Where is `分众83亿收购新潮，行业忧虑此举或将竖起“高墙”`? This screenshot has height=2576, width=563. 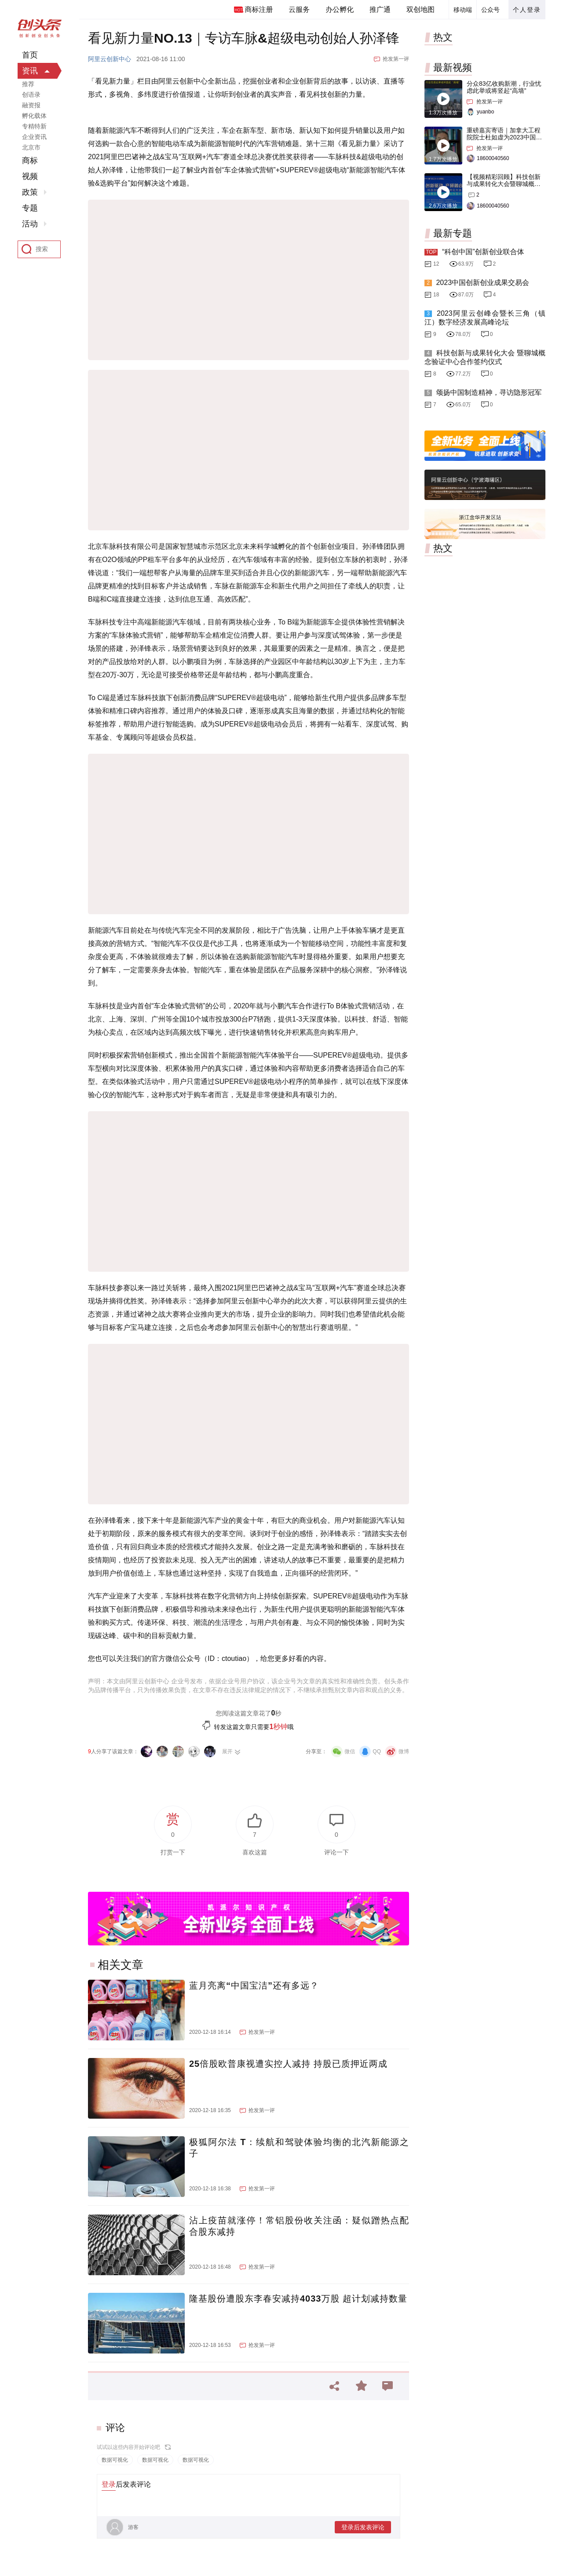
分众83亿收购新潮，行业忧虑此举或将竖起“高墙” is located at coordinates (504, 87).